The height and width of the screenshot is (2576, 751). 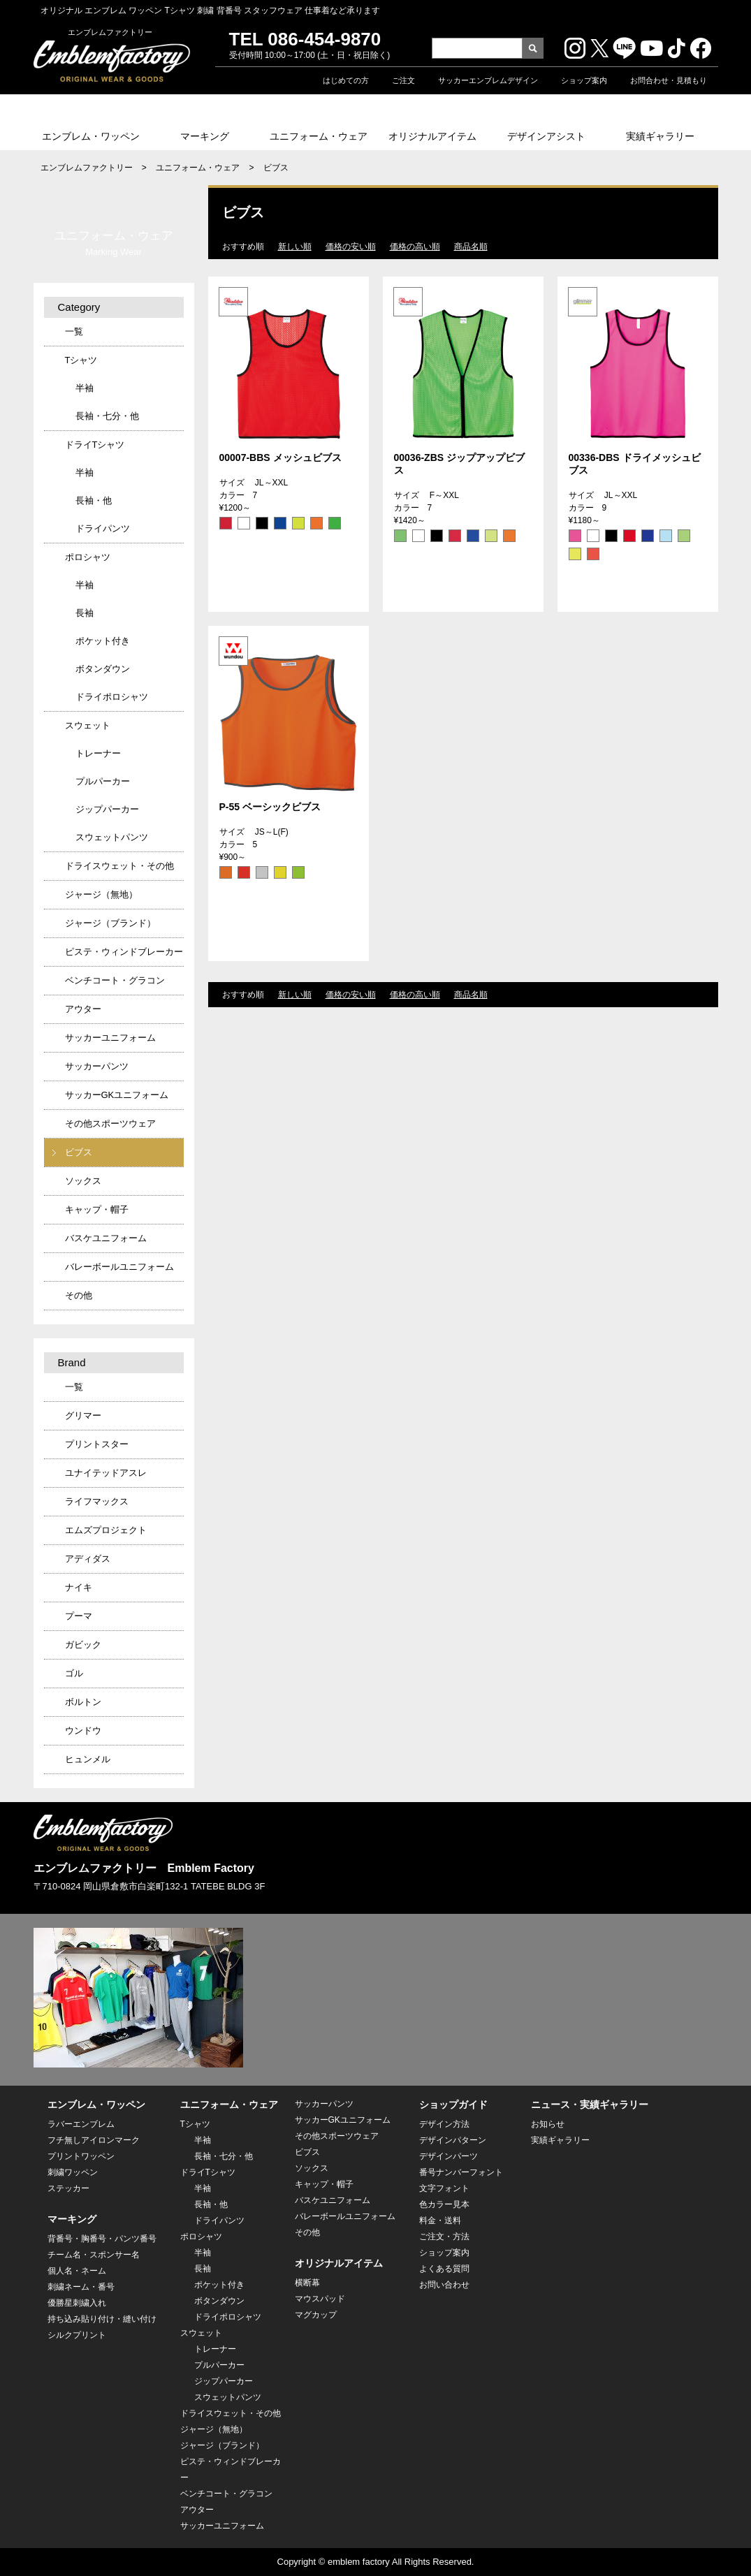 What do you see at coordinates (74, 331) in the screenshot?
I see `一覧` at bounding box center [74, 331].